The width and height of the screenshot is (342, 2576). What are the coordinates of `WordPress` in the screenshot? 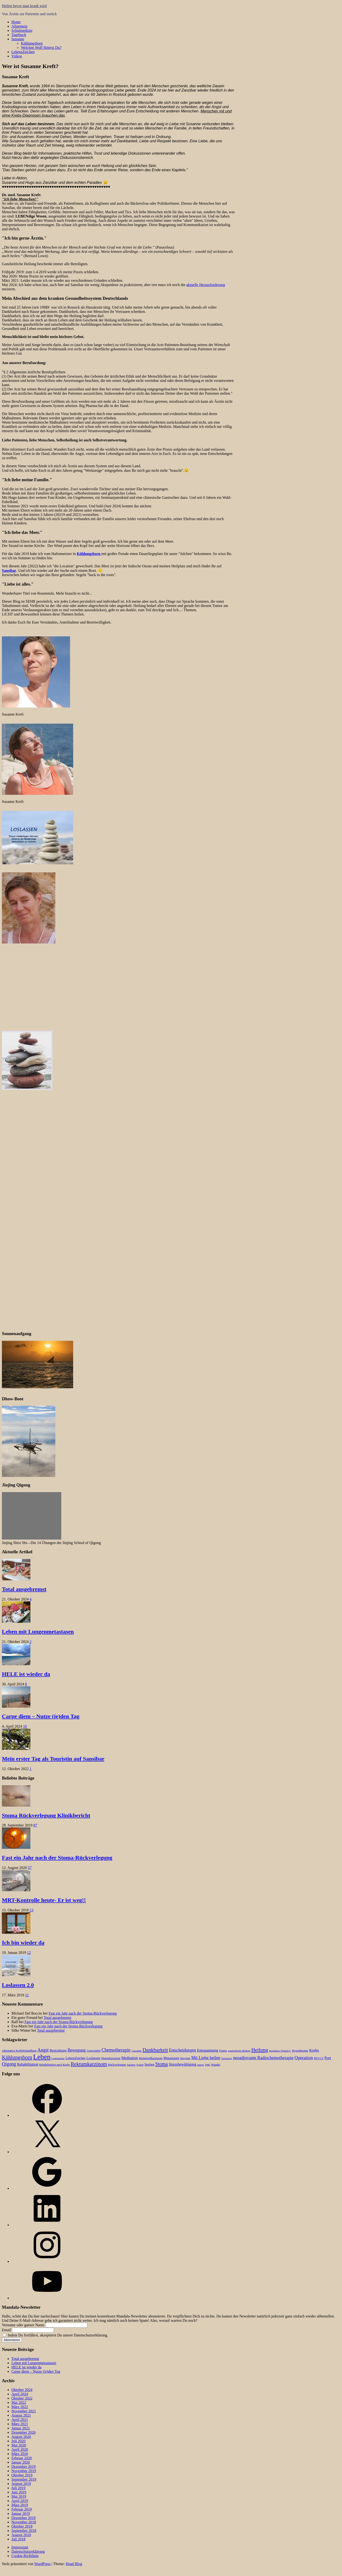 It's located at (42, 2564).